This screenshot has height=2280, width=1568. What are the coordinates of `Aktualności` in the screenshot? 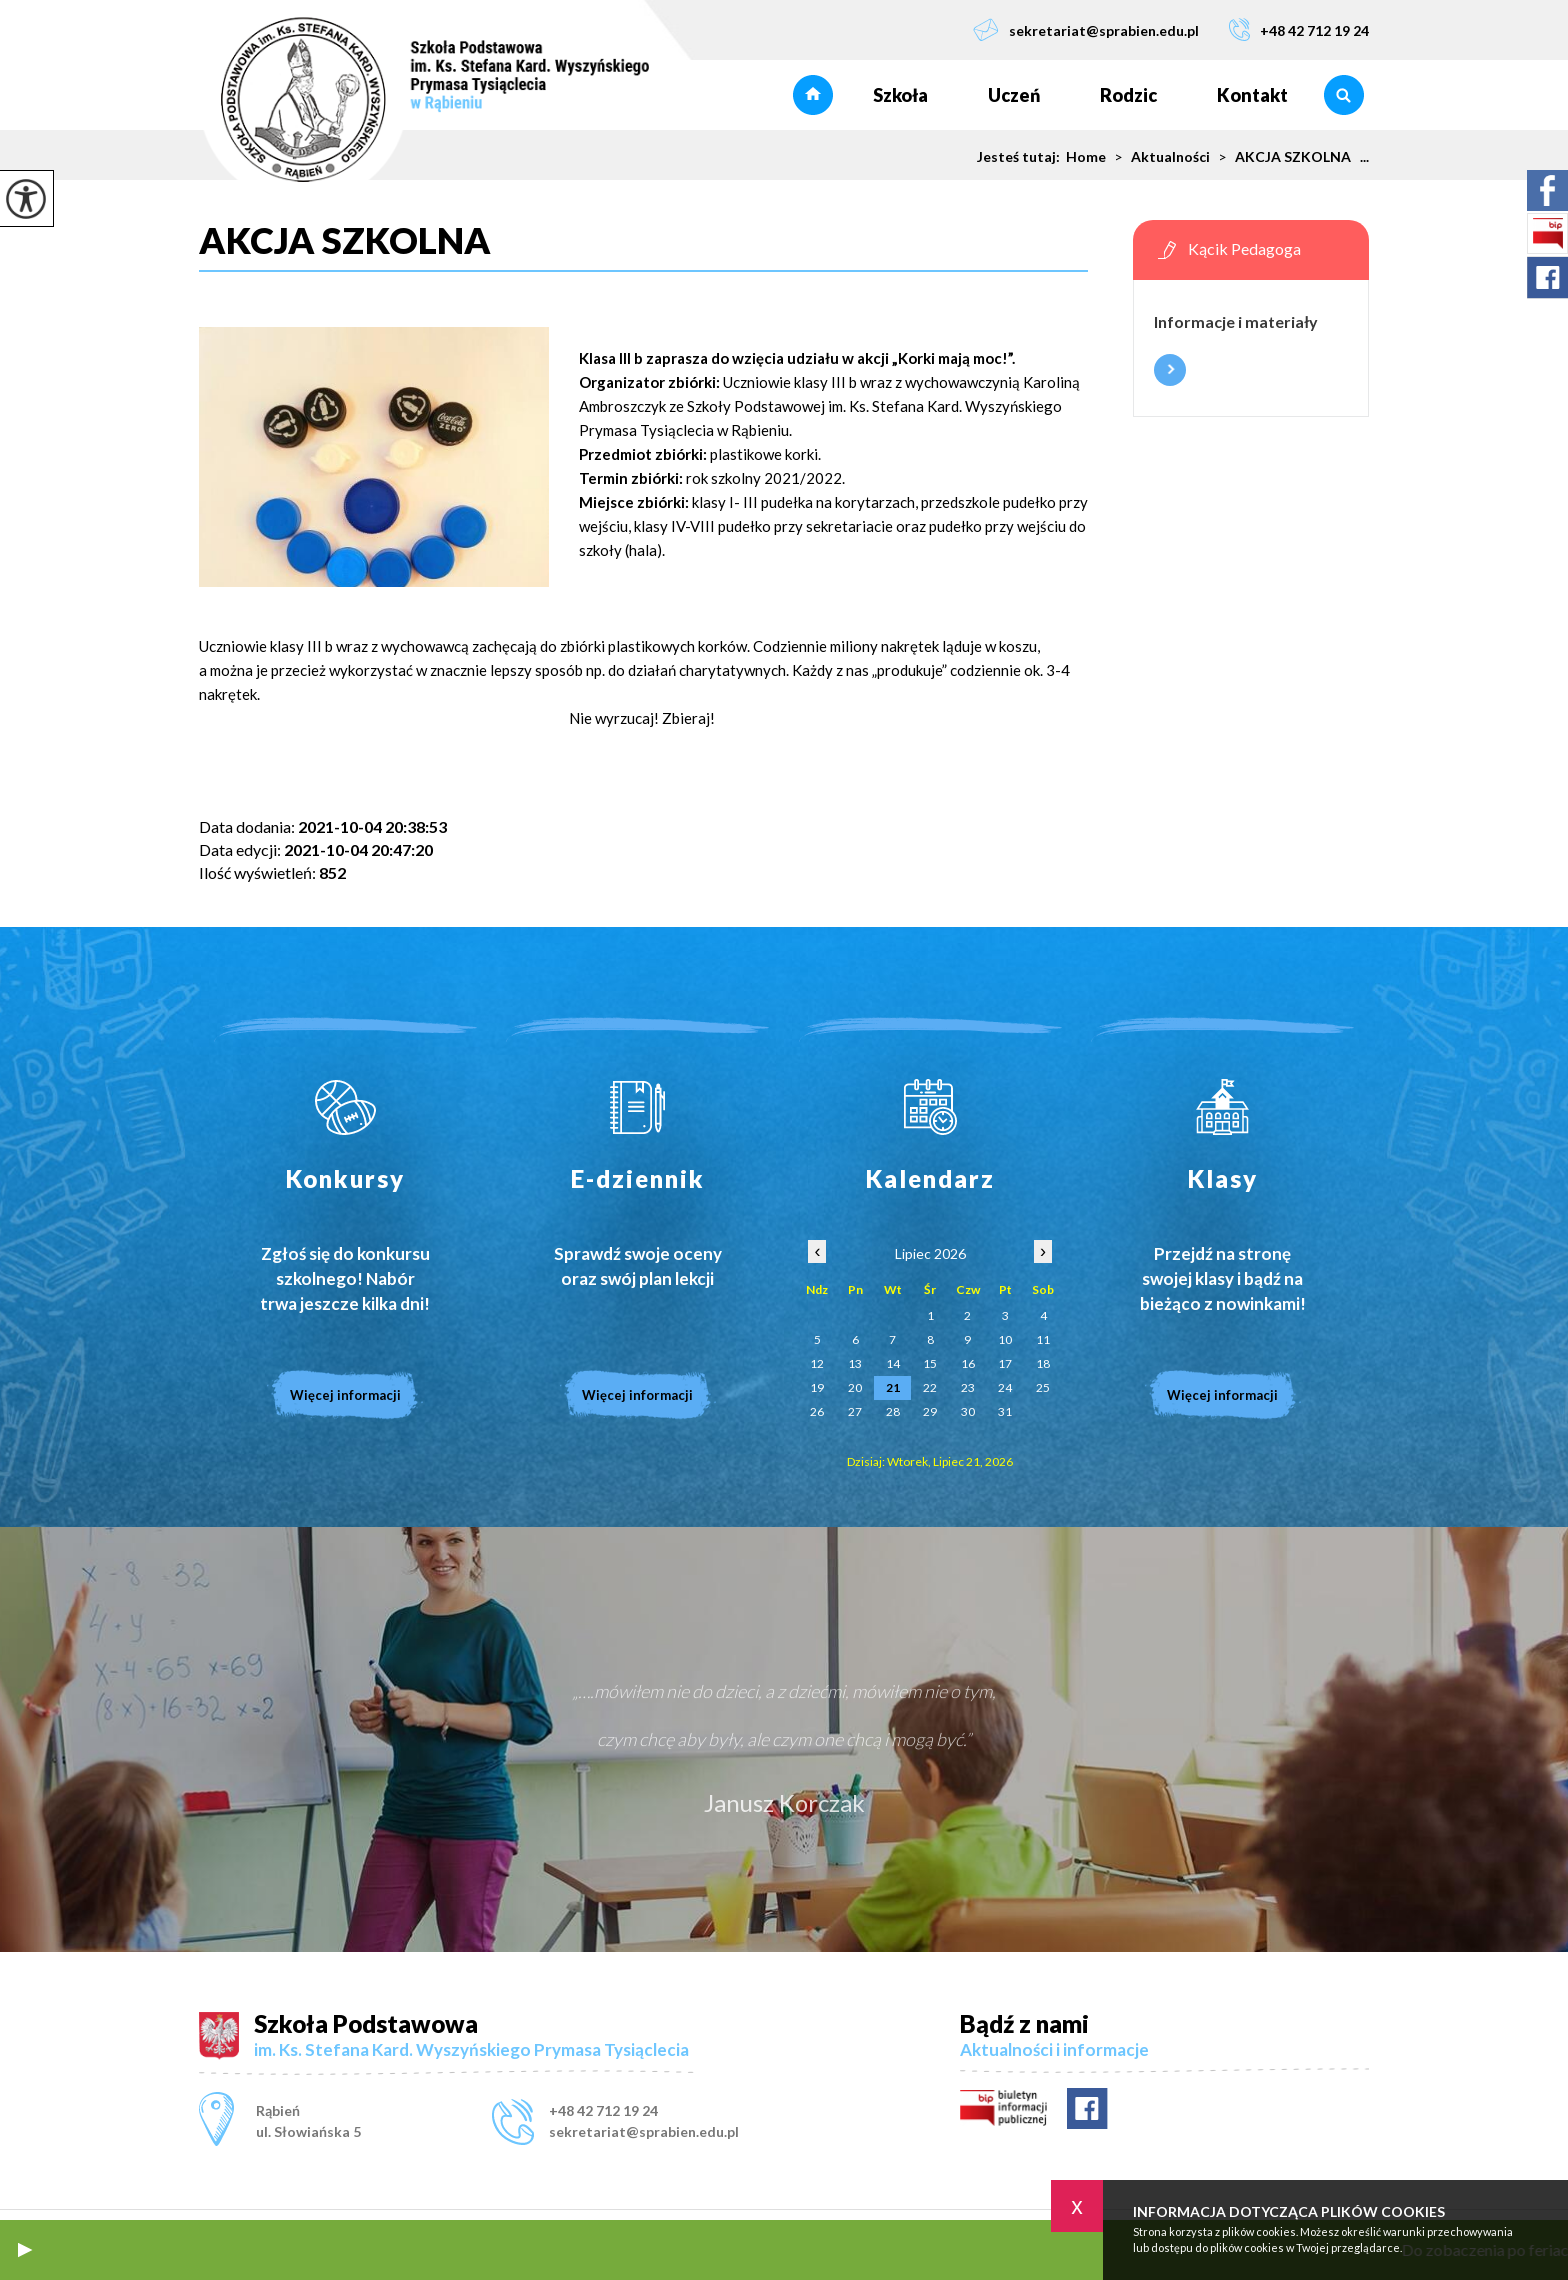 It's located at (1158, 157).